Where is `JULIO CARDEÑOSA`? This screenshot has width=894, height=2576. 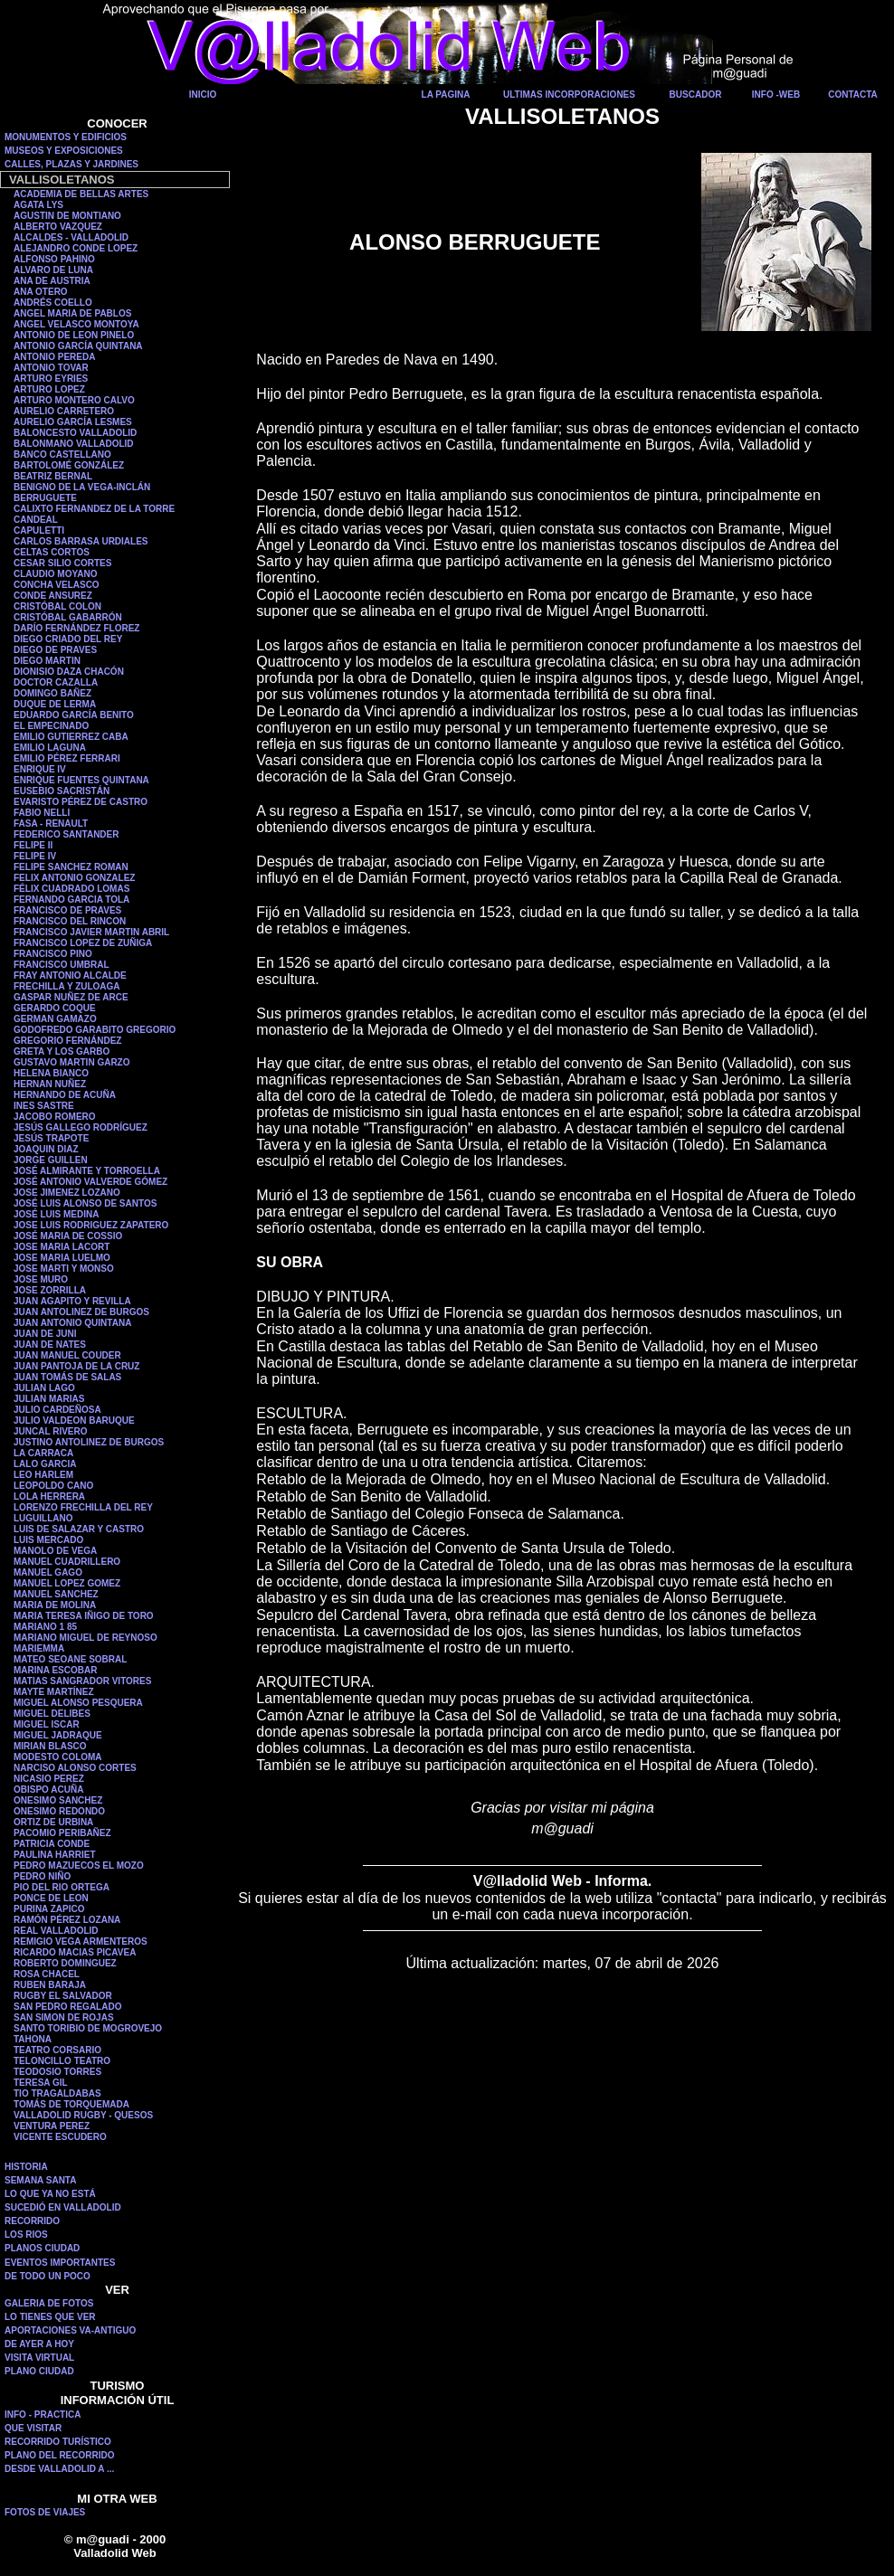 JULIO CARDEÑOSA is located at coordinates (57, 1410).